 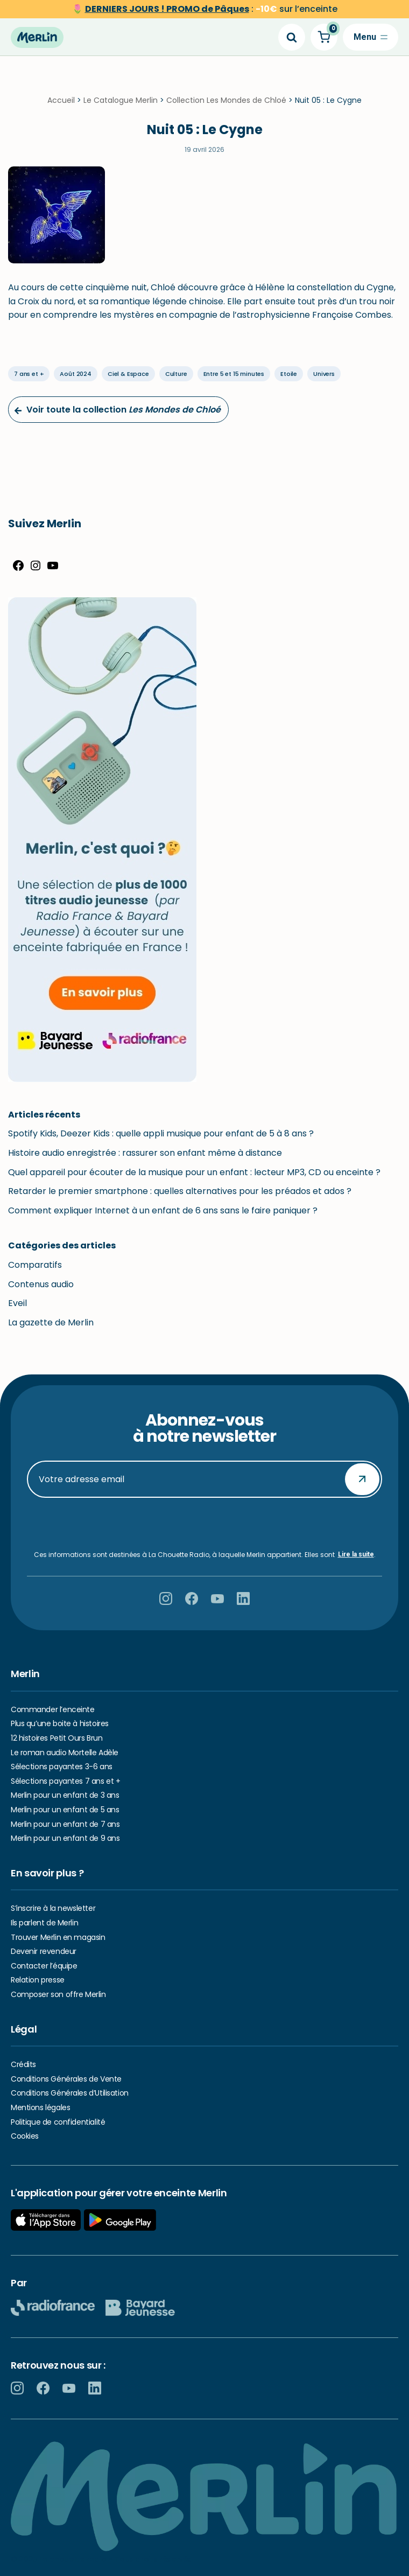 What do you see at coordinates (61, 102) in the screenshot?
I see `Accueil` at bounding box center [61, 102].